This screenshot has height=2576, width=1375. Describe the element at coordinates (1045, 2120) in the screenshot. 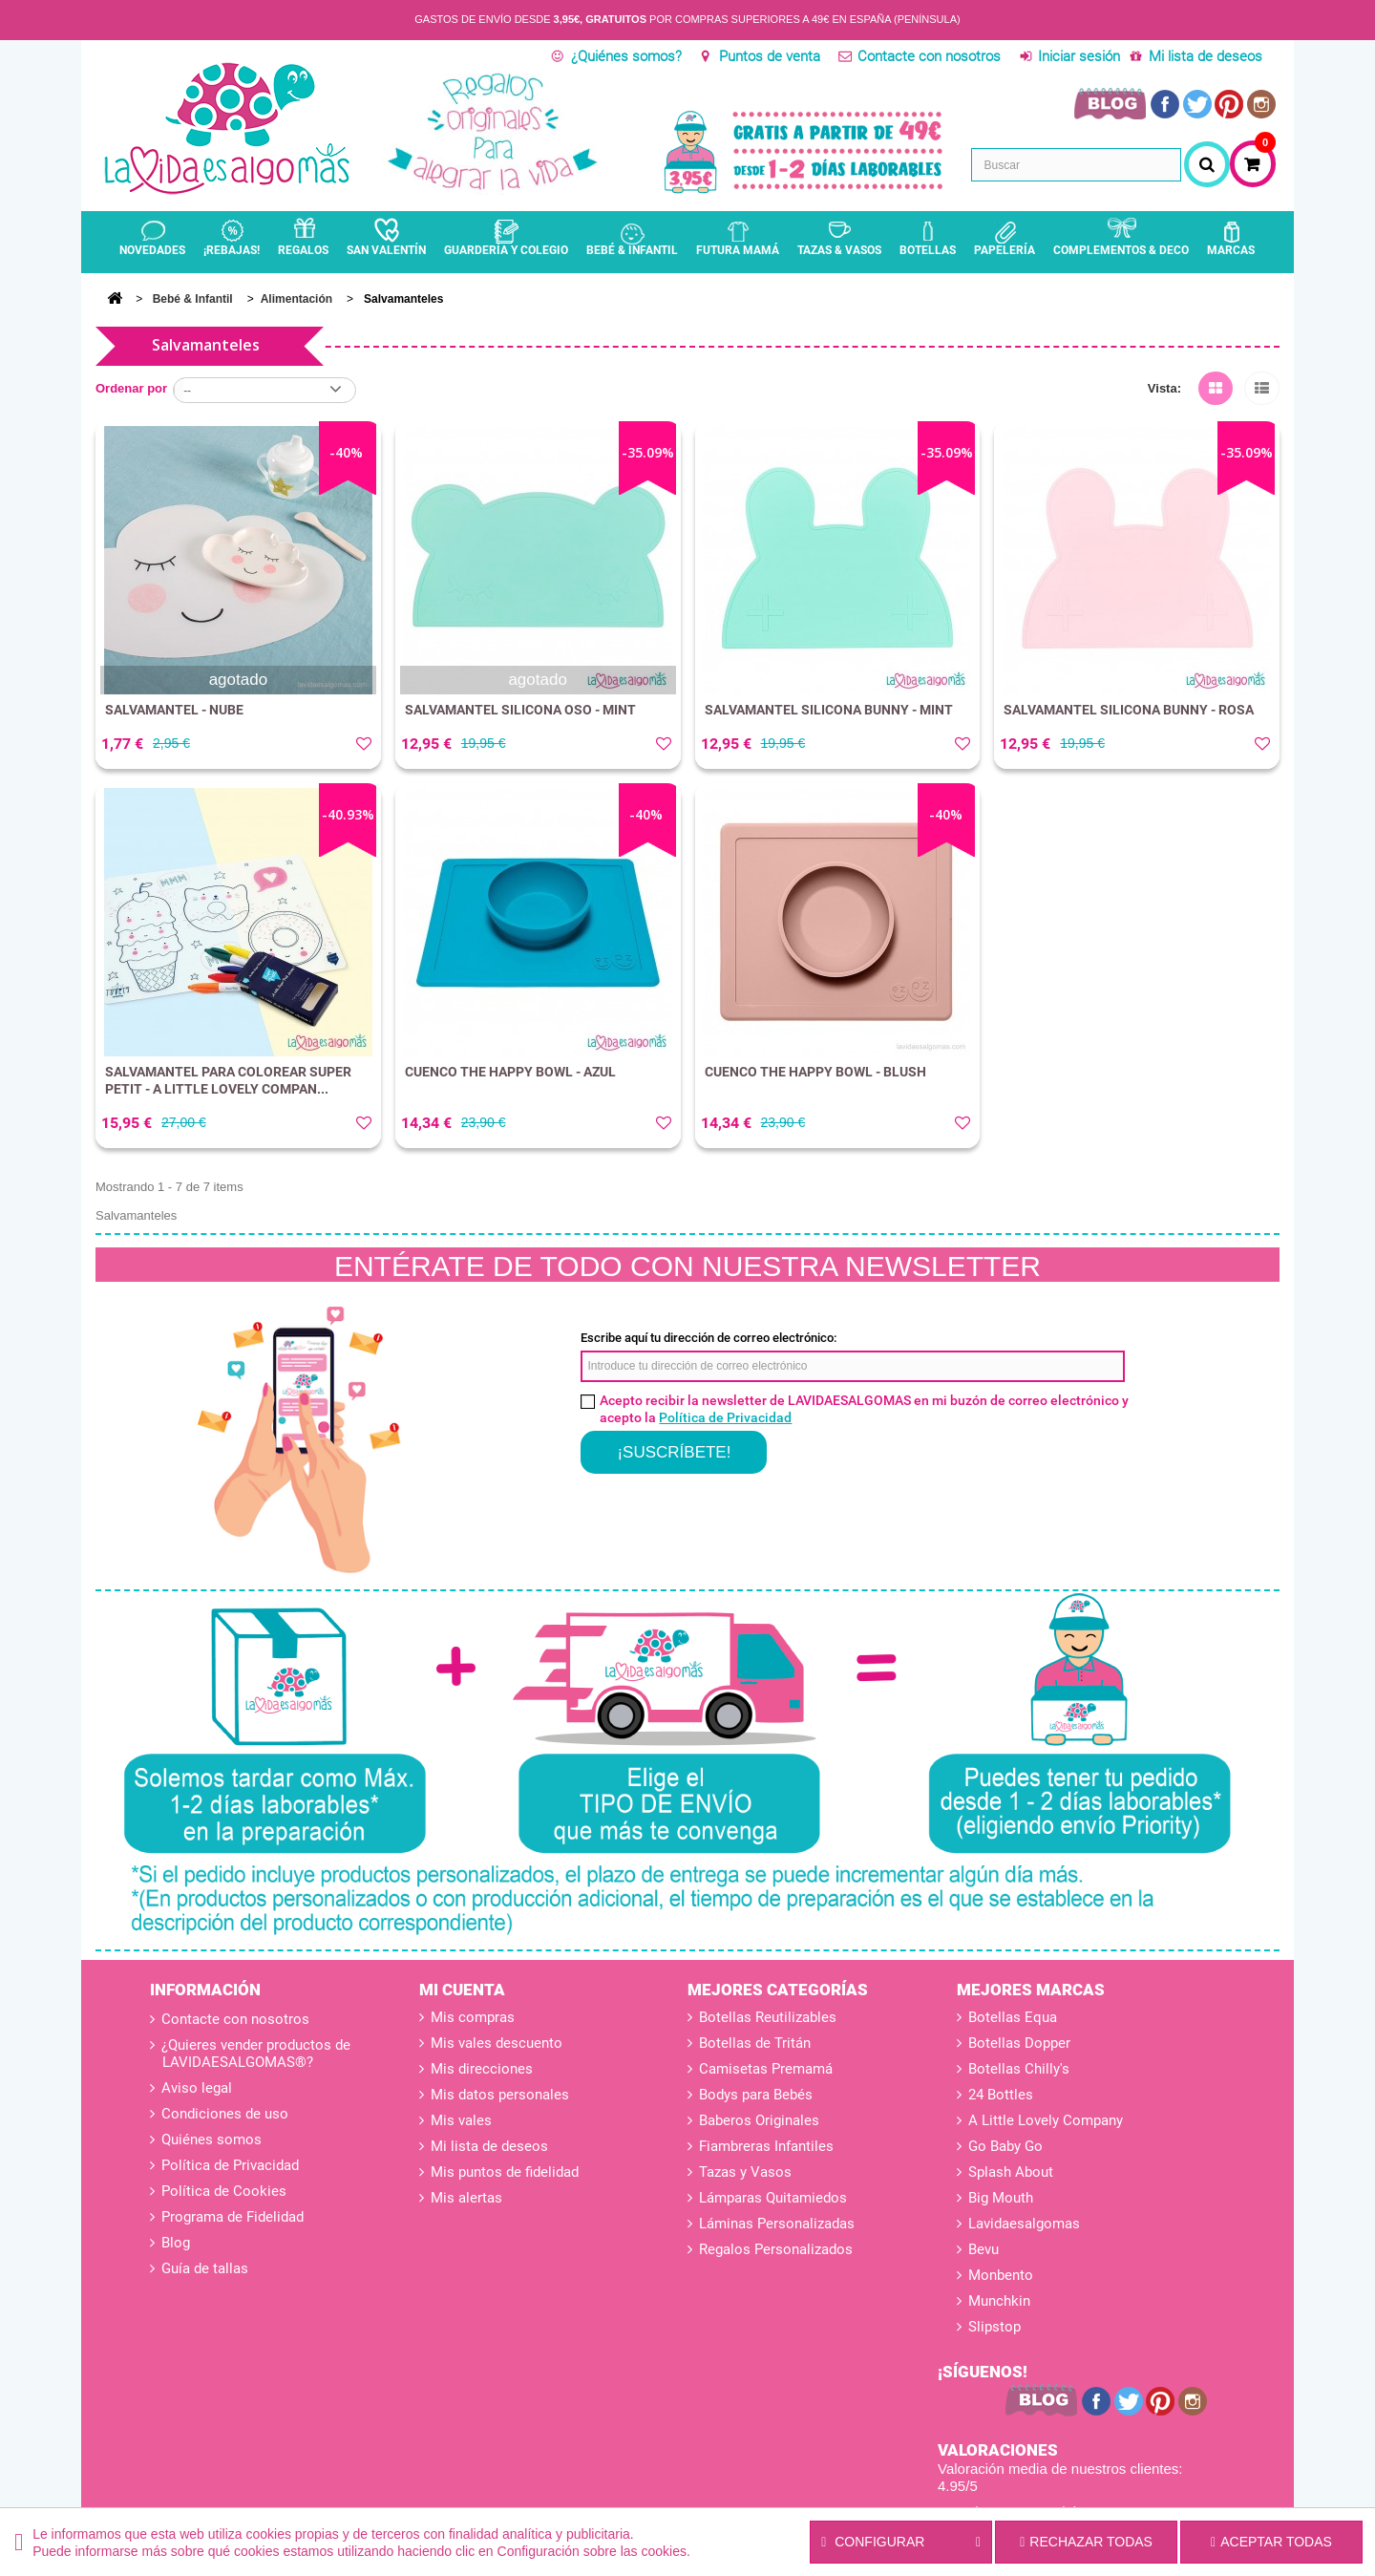

I see `A Little Lovely Company` at that location.